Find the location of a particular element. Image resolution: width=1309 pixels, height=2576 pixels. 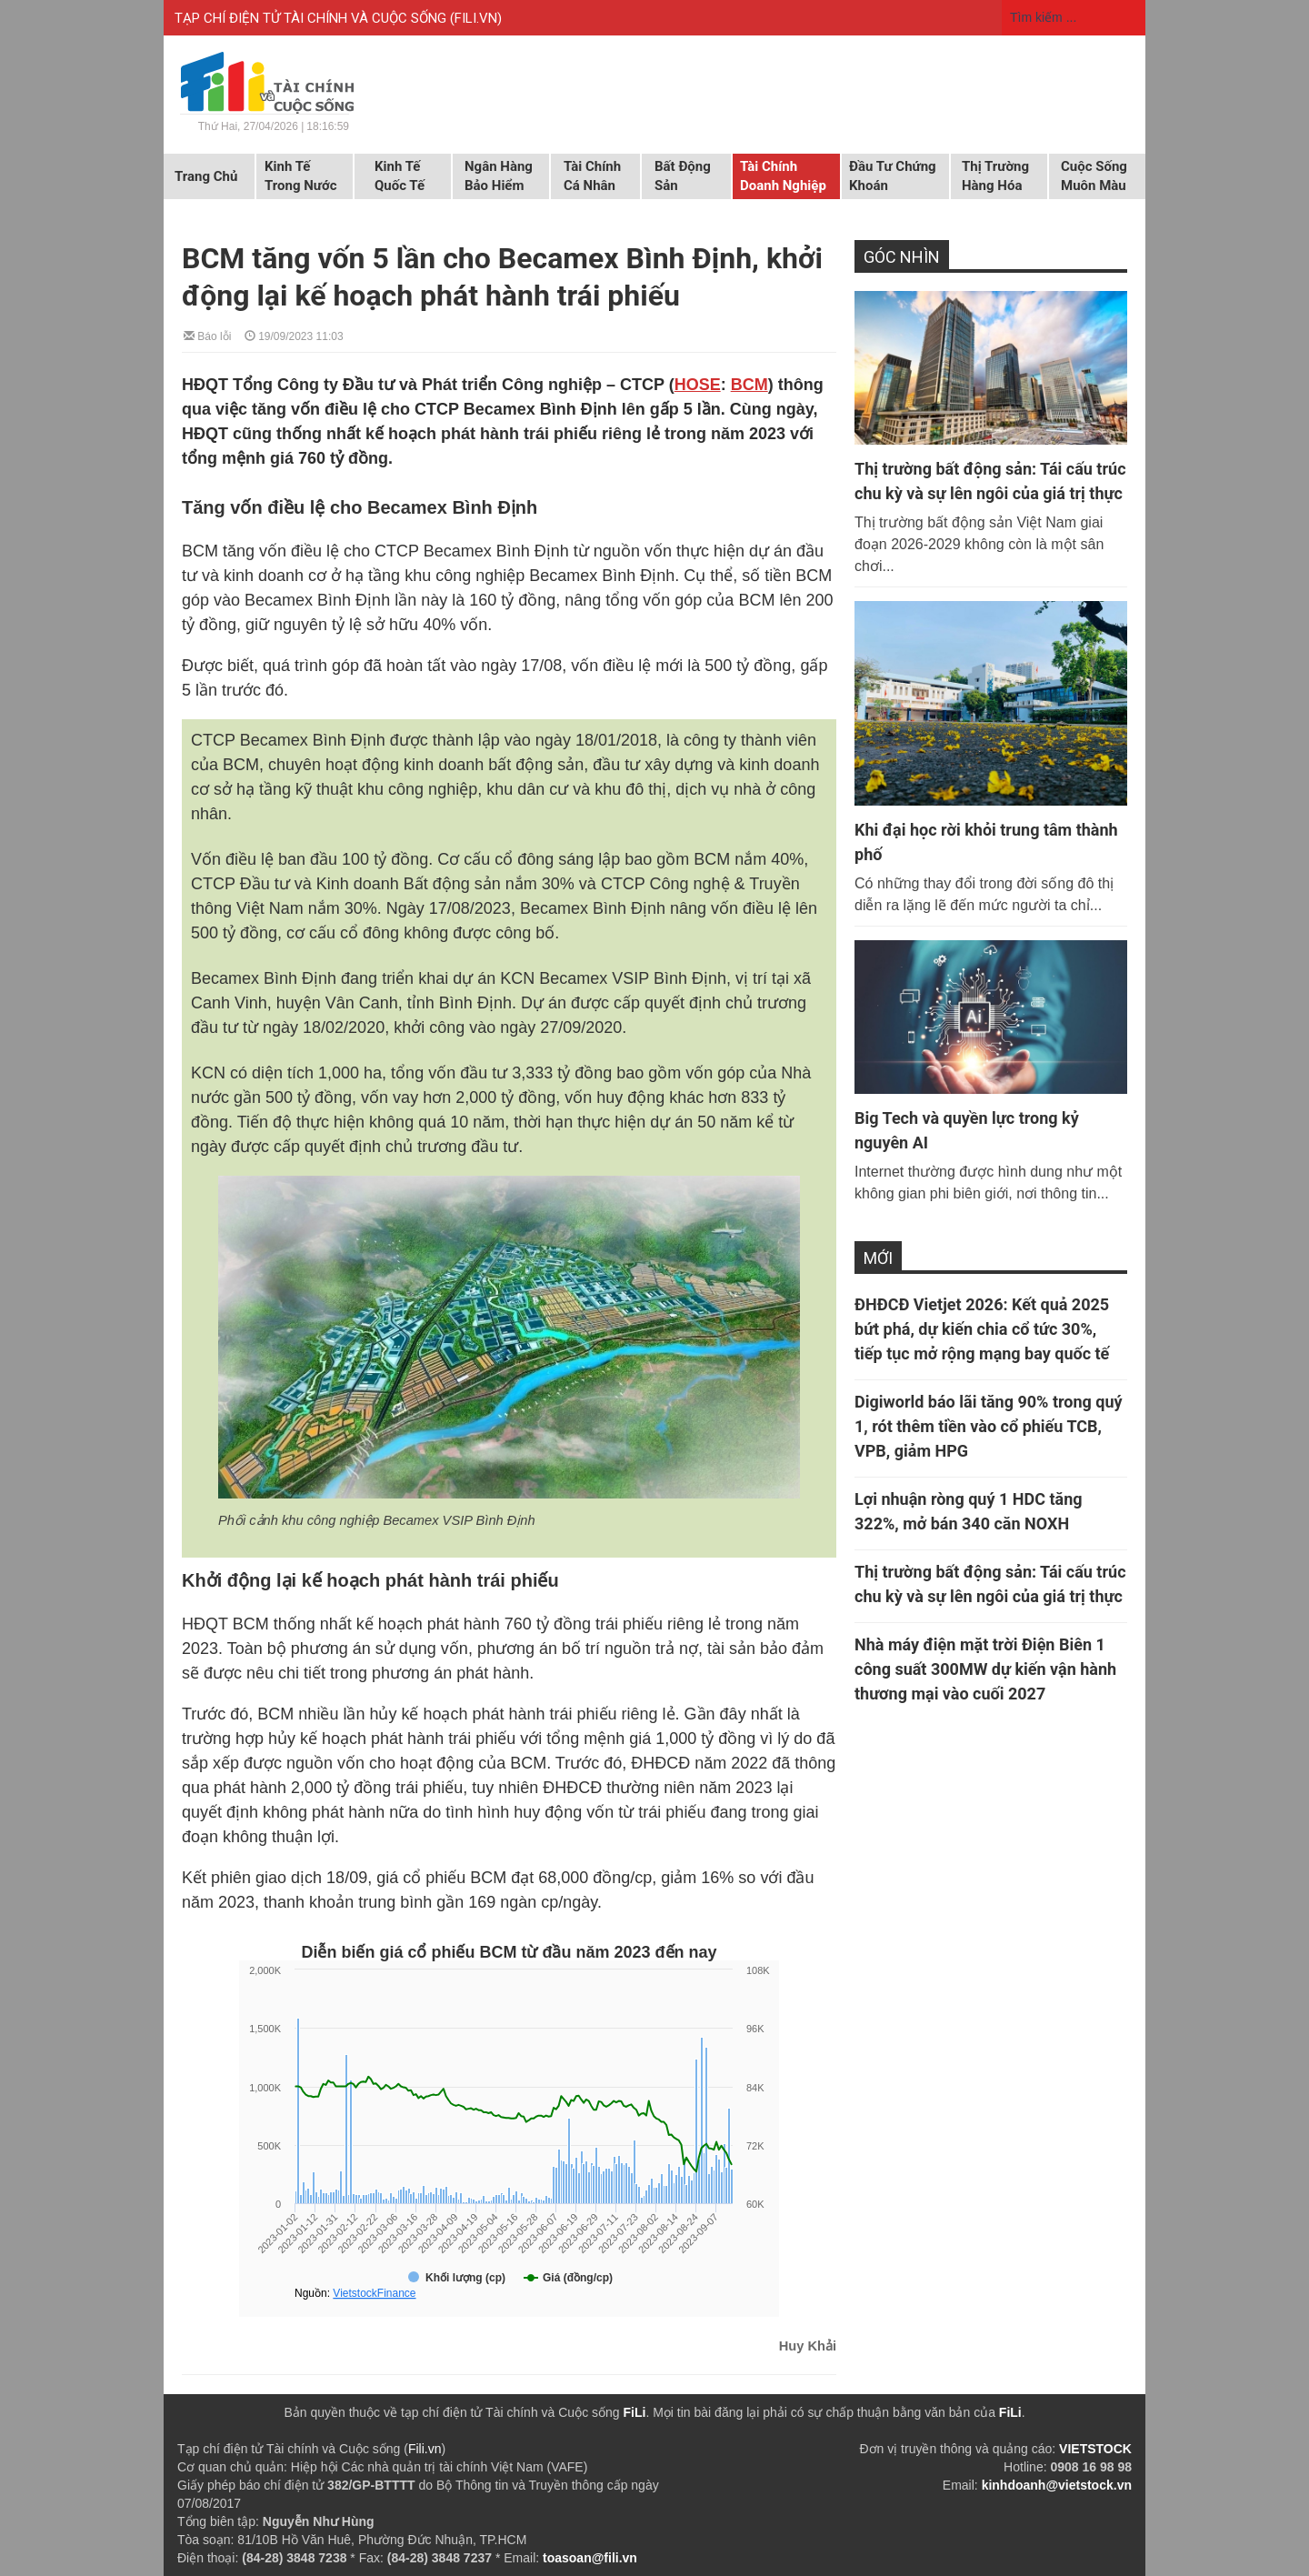

ĐHĐCĐ Vietjet 2026: Kết quả 2025 bứt phá, dự kiến chia cổ tức 30%, tiếp tục mở rộng mạng bay quốc tế is located at coordinates (981, 1329).